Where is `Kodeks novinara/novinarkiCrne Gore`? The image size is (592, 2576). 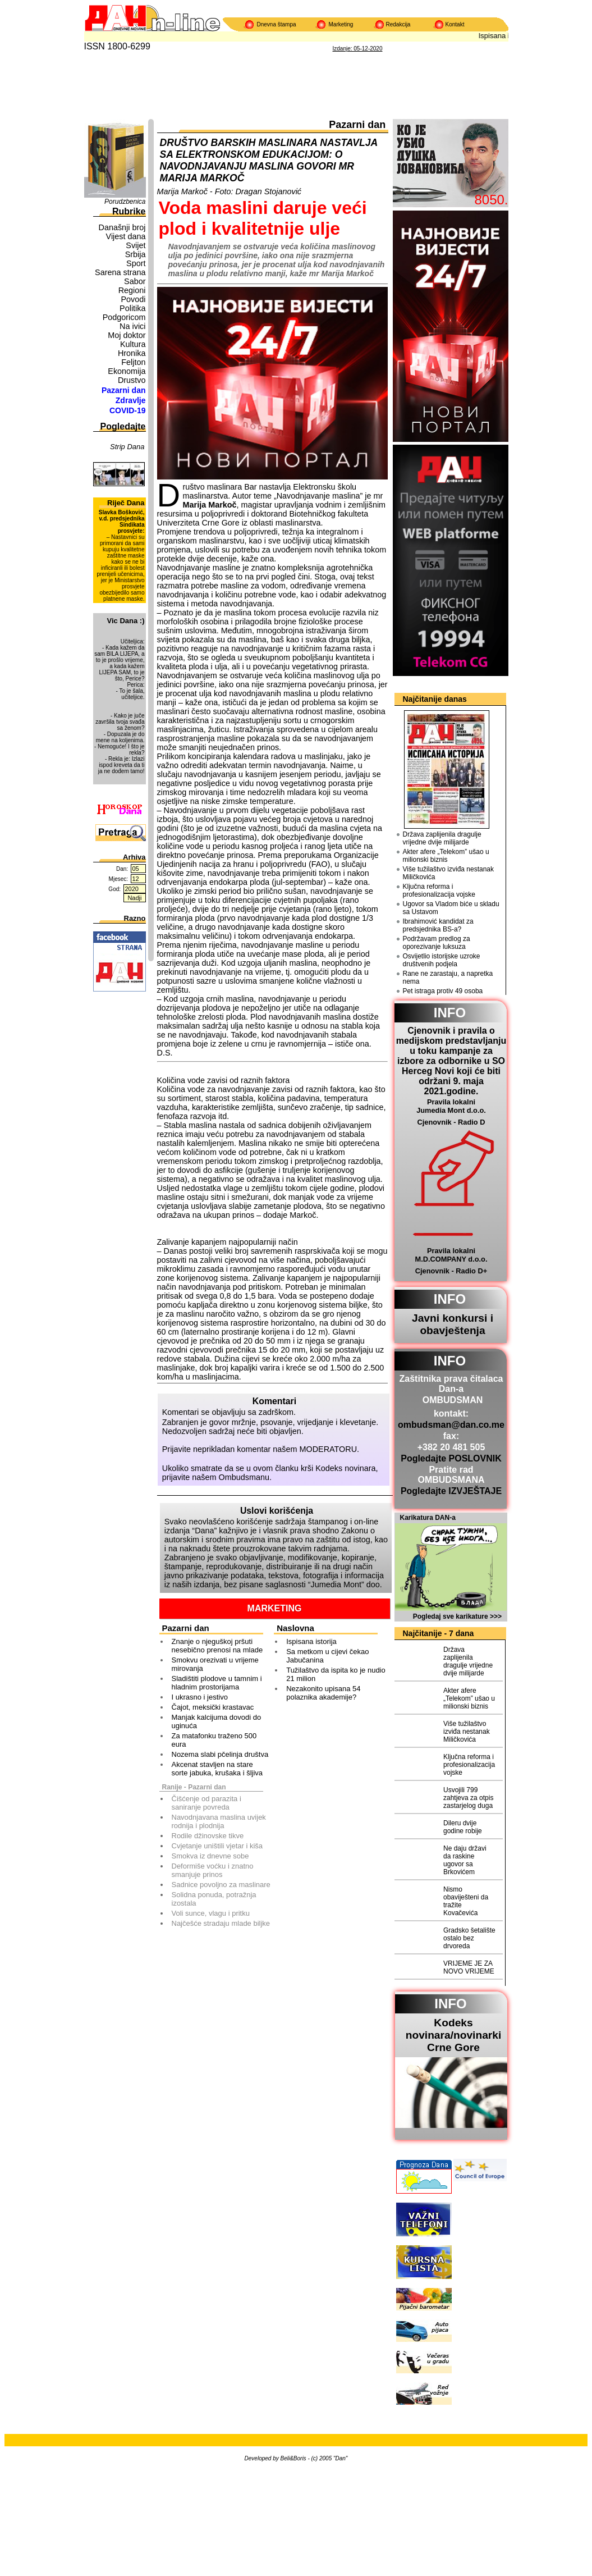 Kodeks novinara/novinarkiCrne Gore is located at coordinates (454, 2035).